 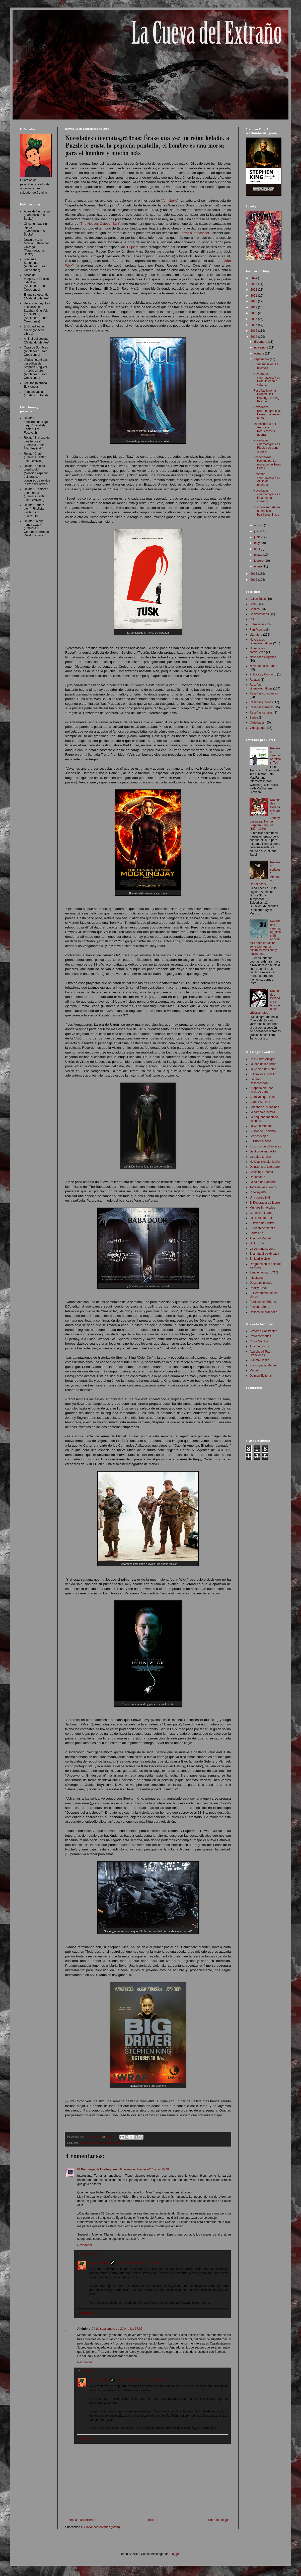 What do you see at coordinates (99, 2263) in the screenshot?
I see `Tony Jiménez` at bounding box center [99, 2263].